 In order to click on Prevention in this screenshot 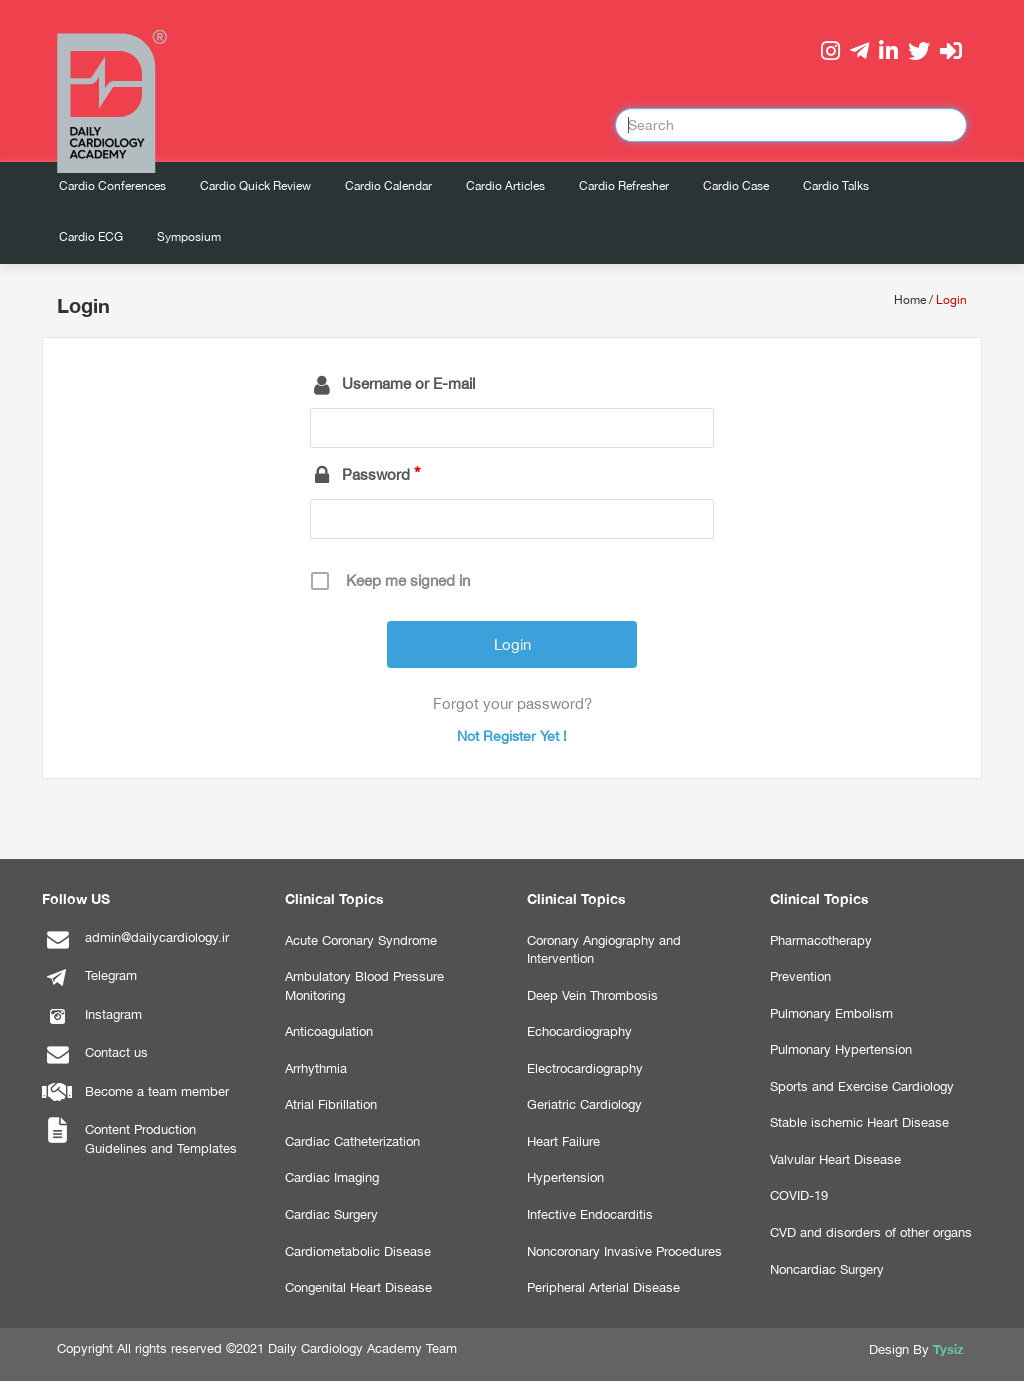, I will do `click(800, 976)`.